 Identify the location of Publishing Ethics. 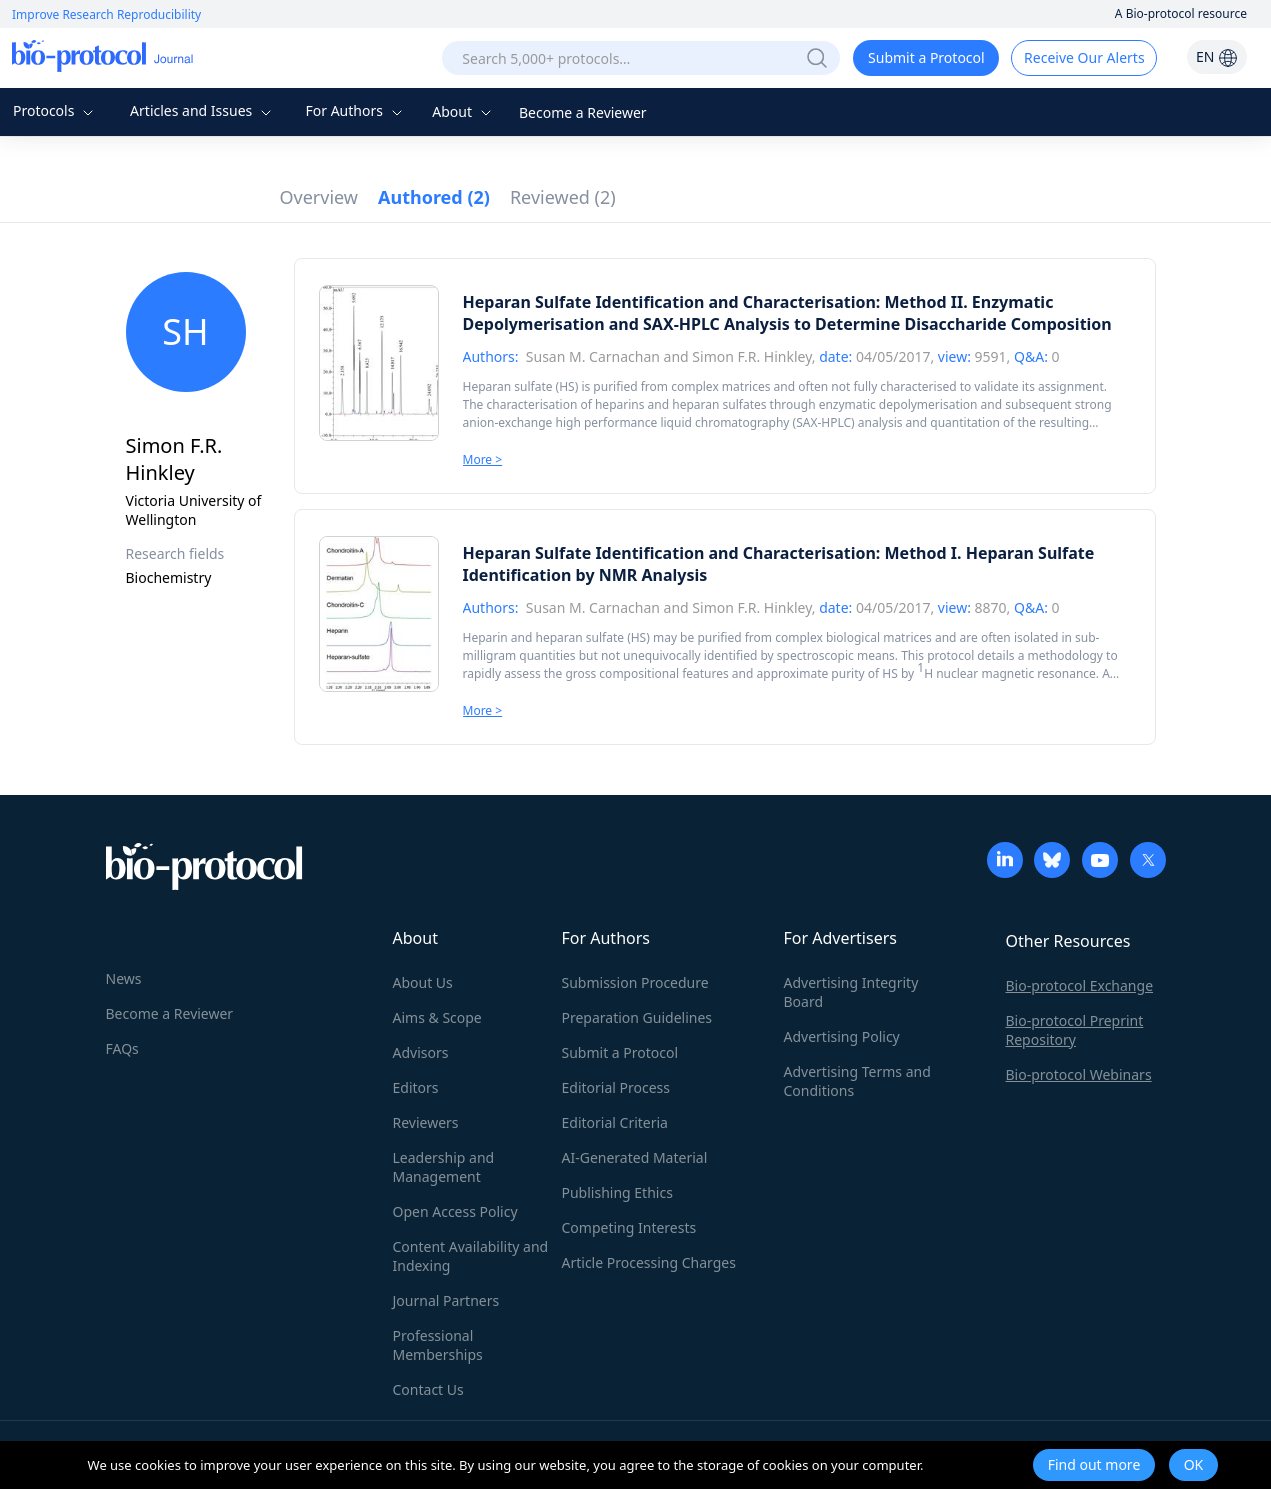
(617, 1192).